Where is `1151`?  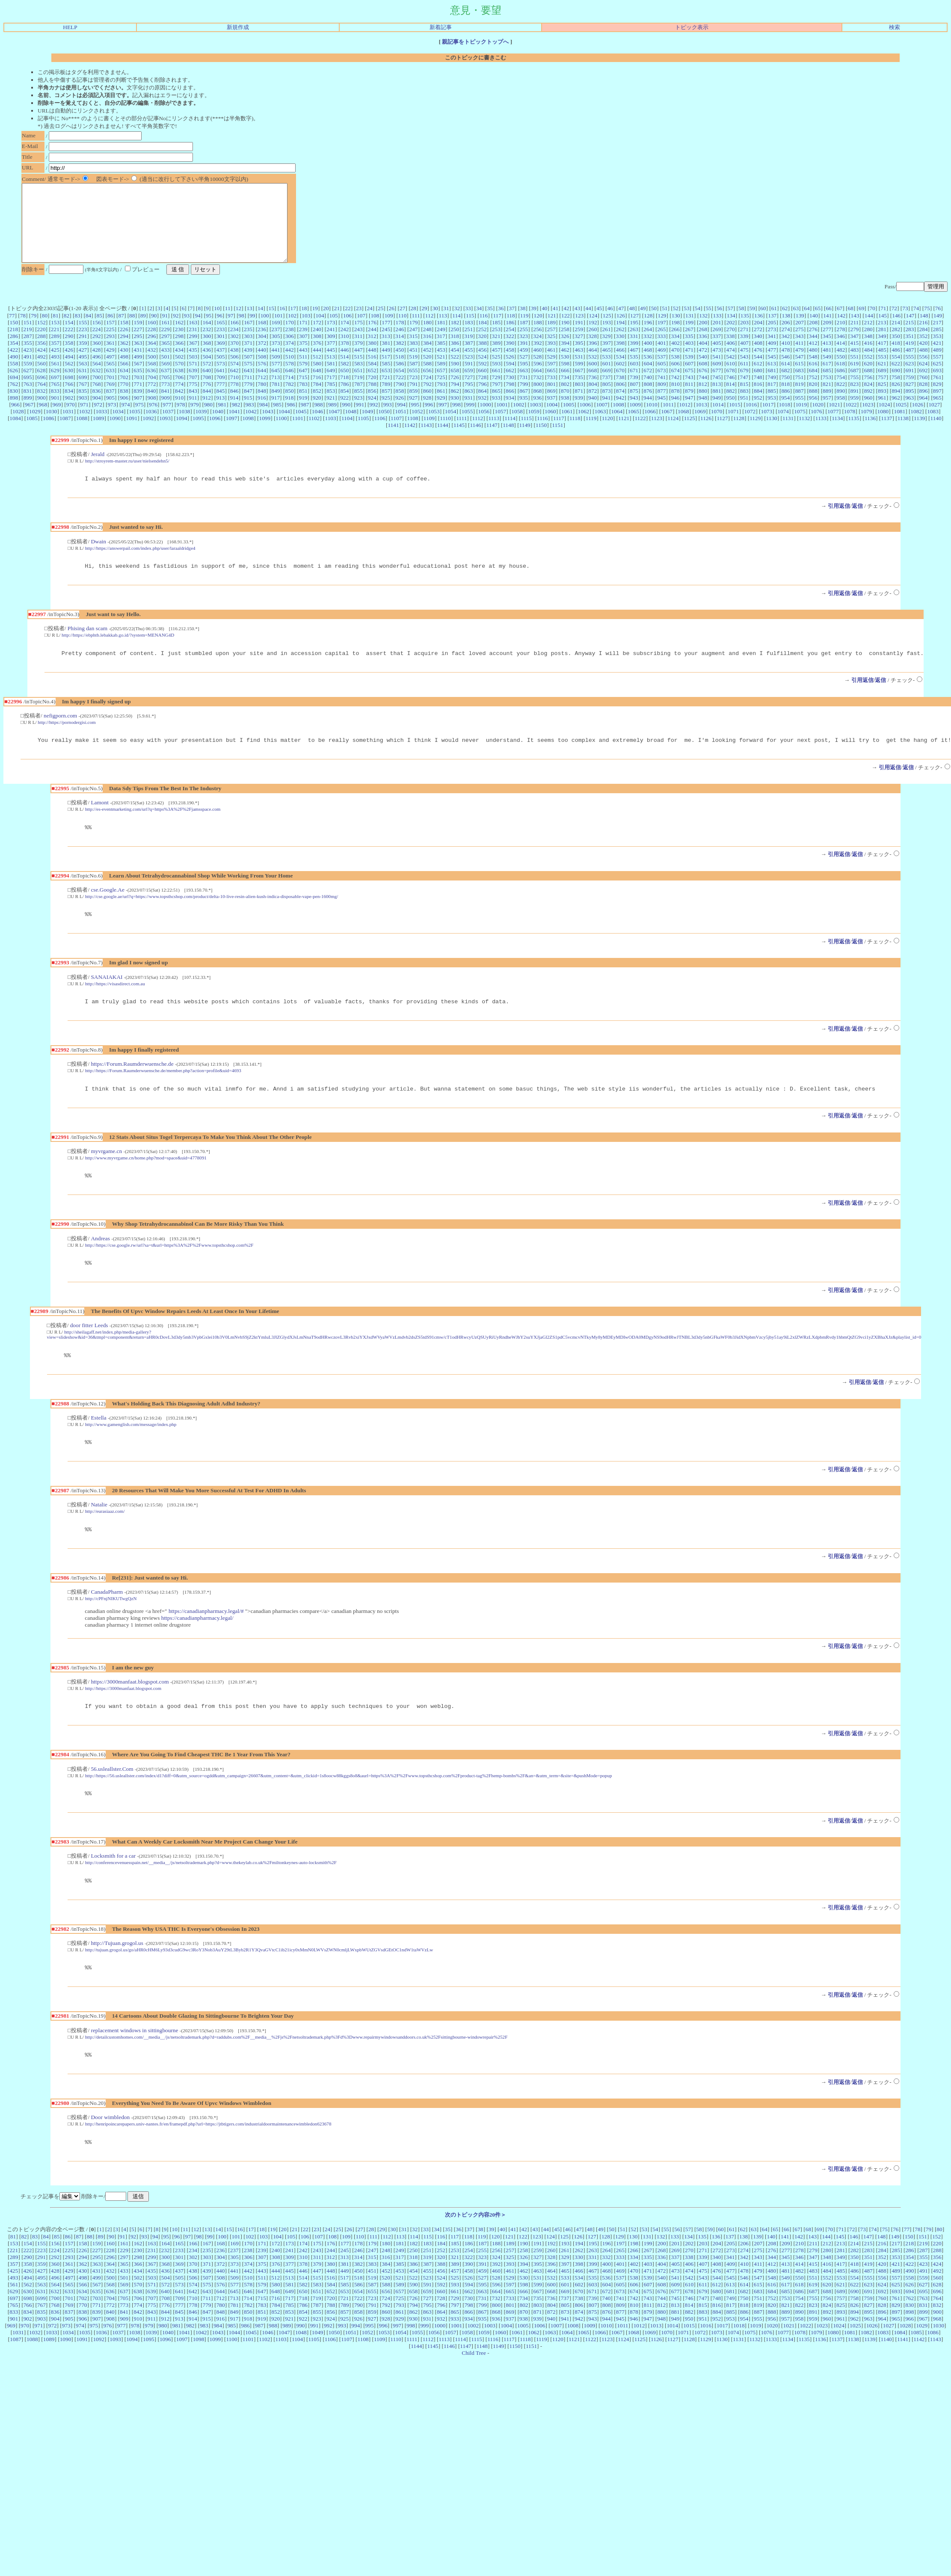
1151 is located at coordinates (557, 440).